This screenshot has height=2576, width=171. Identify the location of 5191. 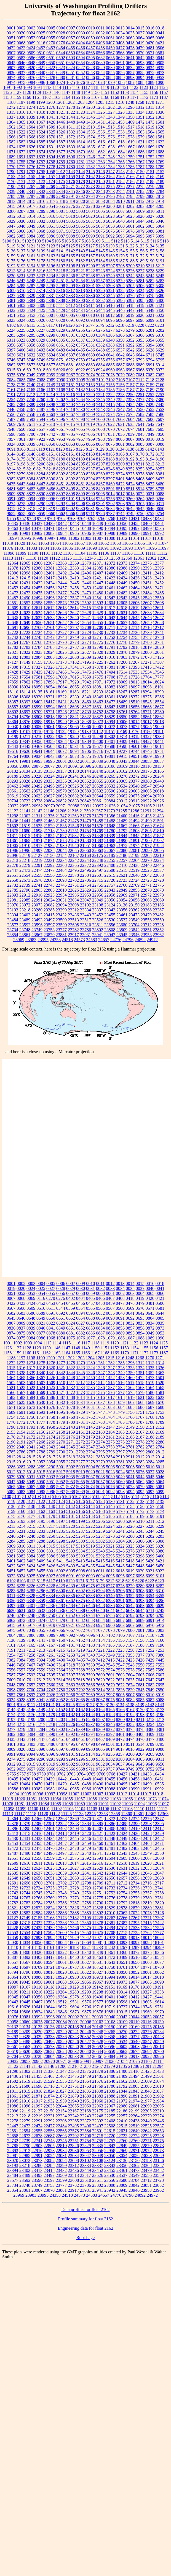
(160, 260).